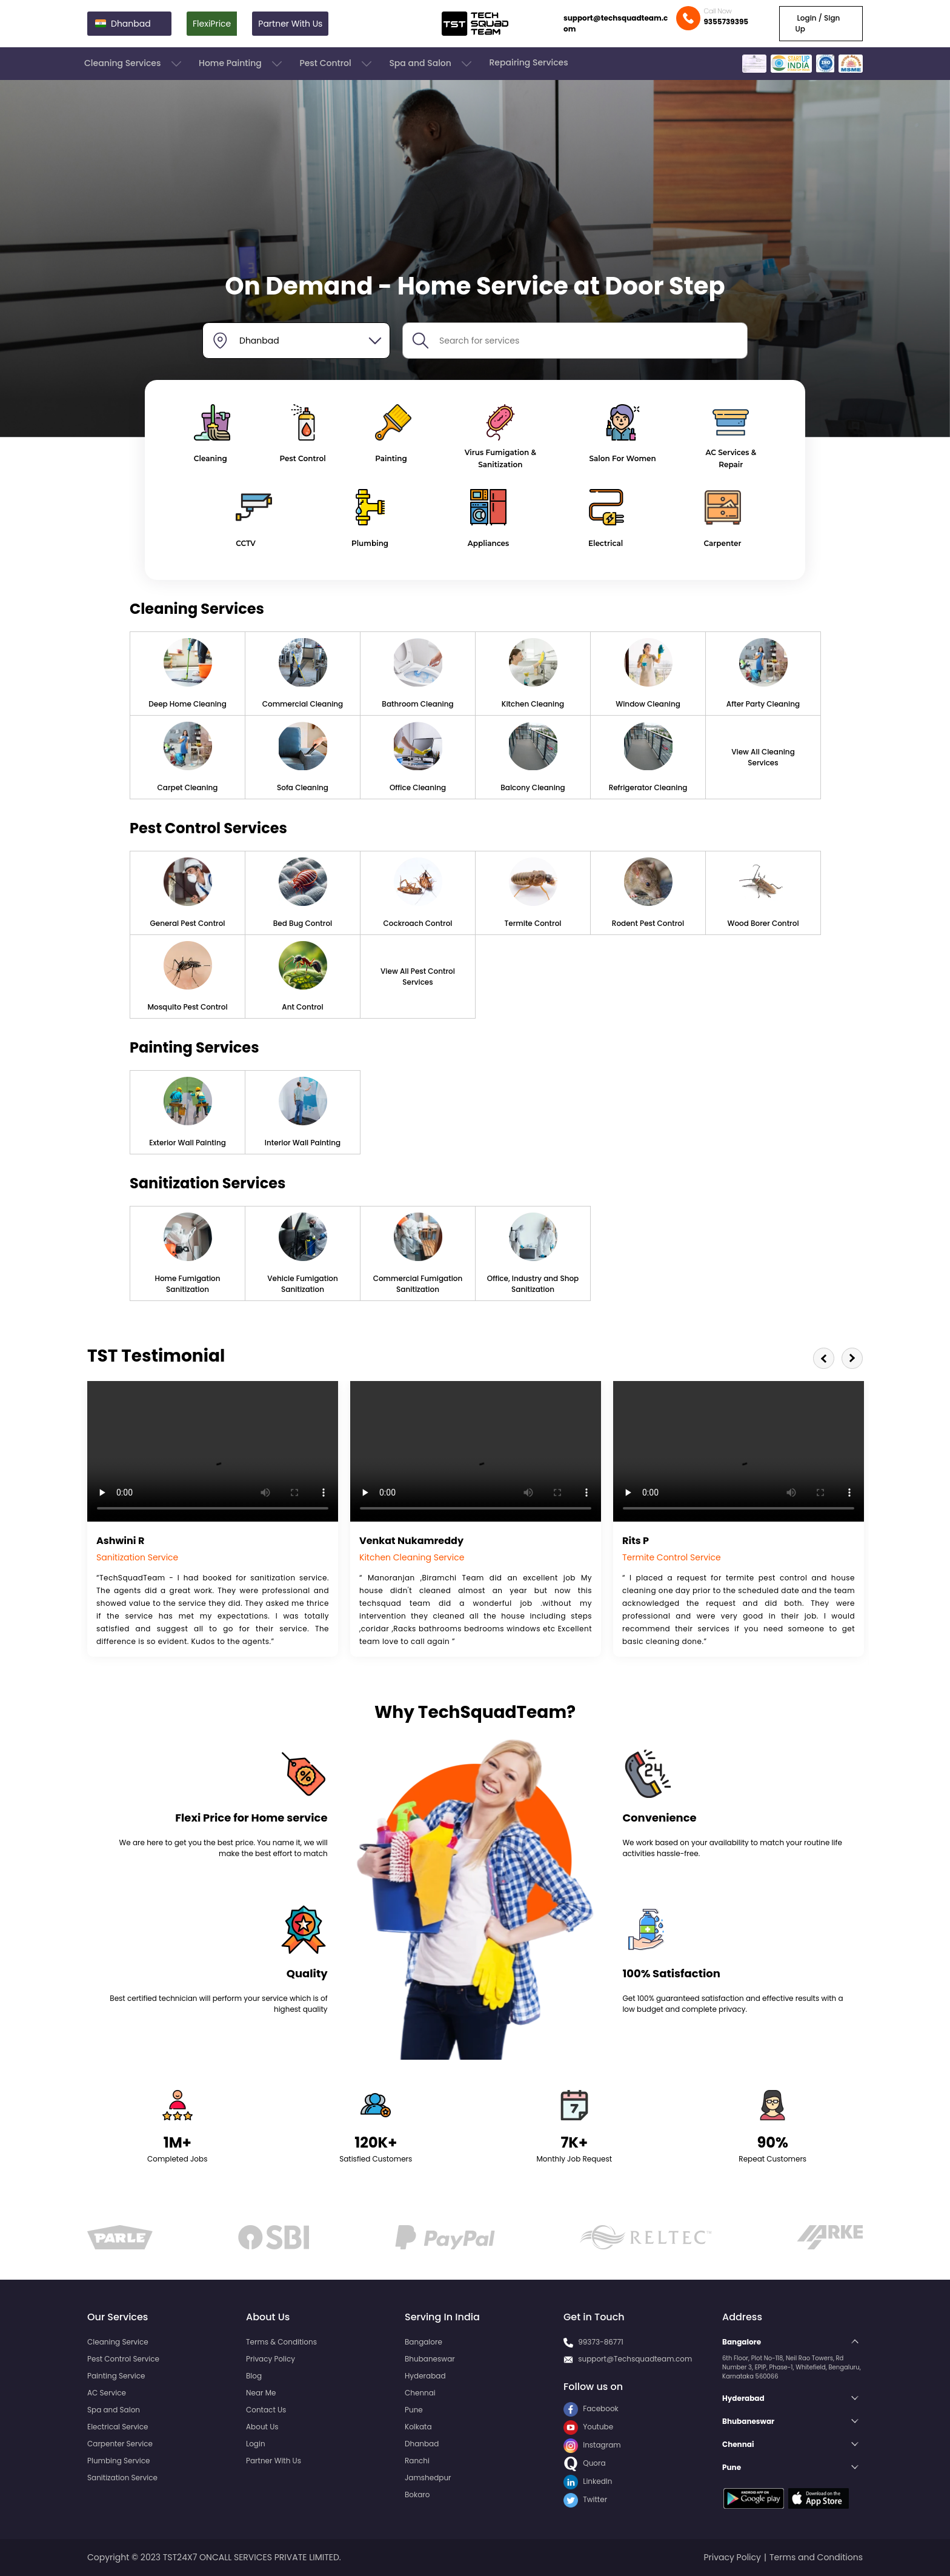 The width and height of the screenshot is (950, 2576). What do you see at coordinates (281, 2342) in the screenshot?
I see `Terms & Conditions` at bounding box center [281, 2342].